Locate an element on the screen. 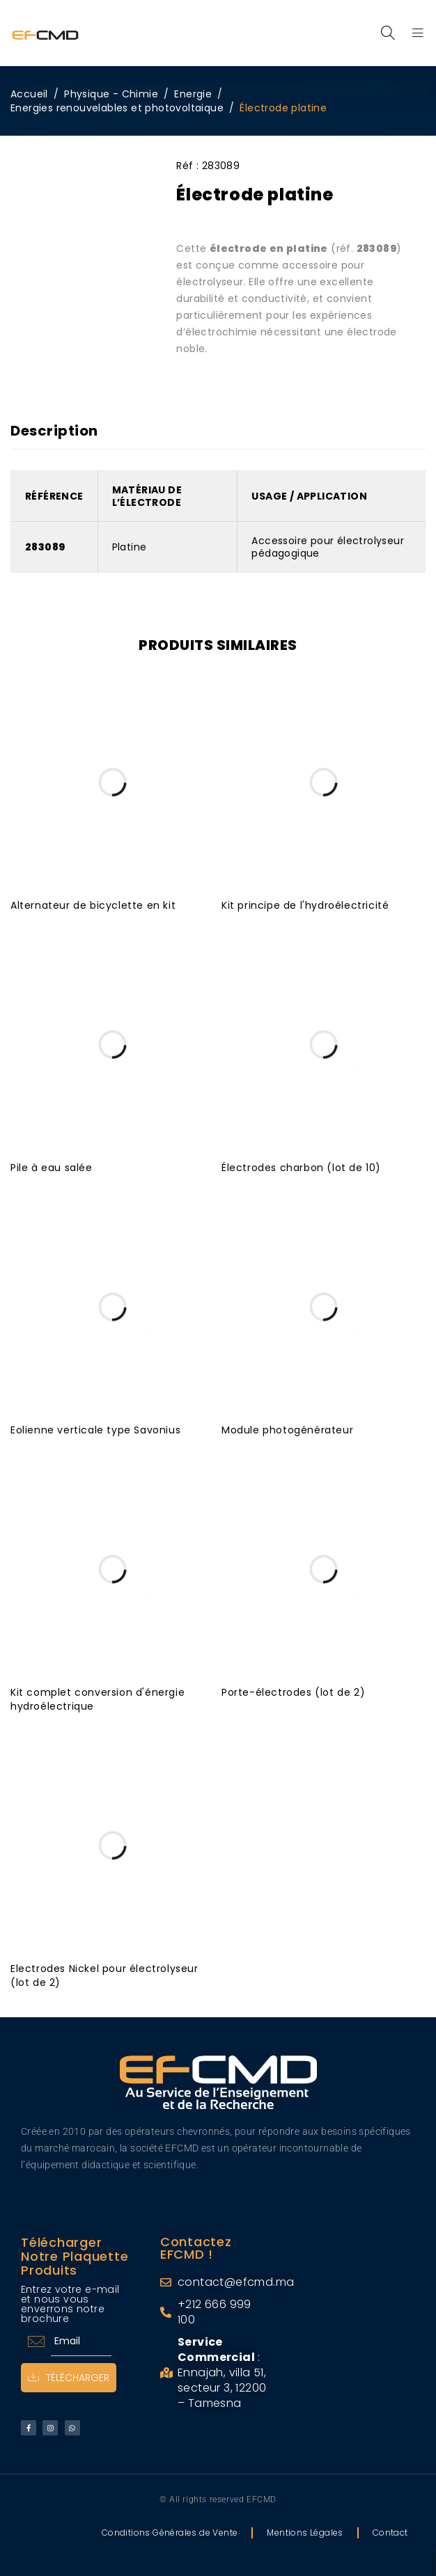 This screenshot has width=436, height=2576. Pile à eau salée is located at coordinates (51, 1168).